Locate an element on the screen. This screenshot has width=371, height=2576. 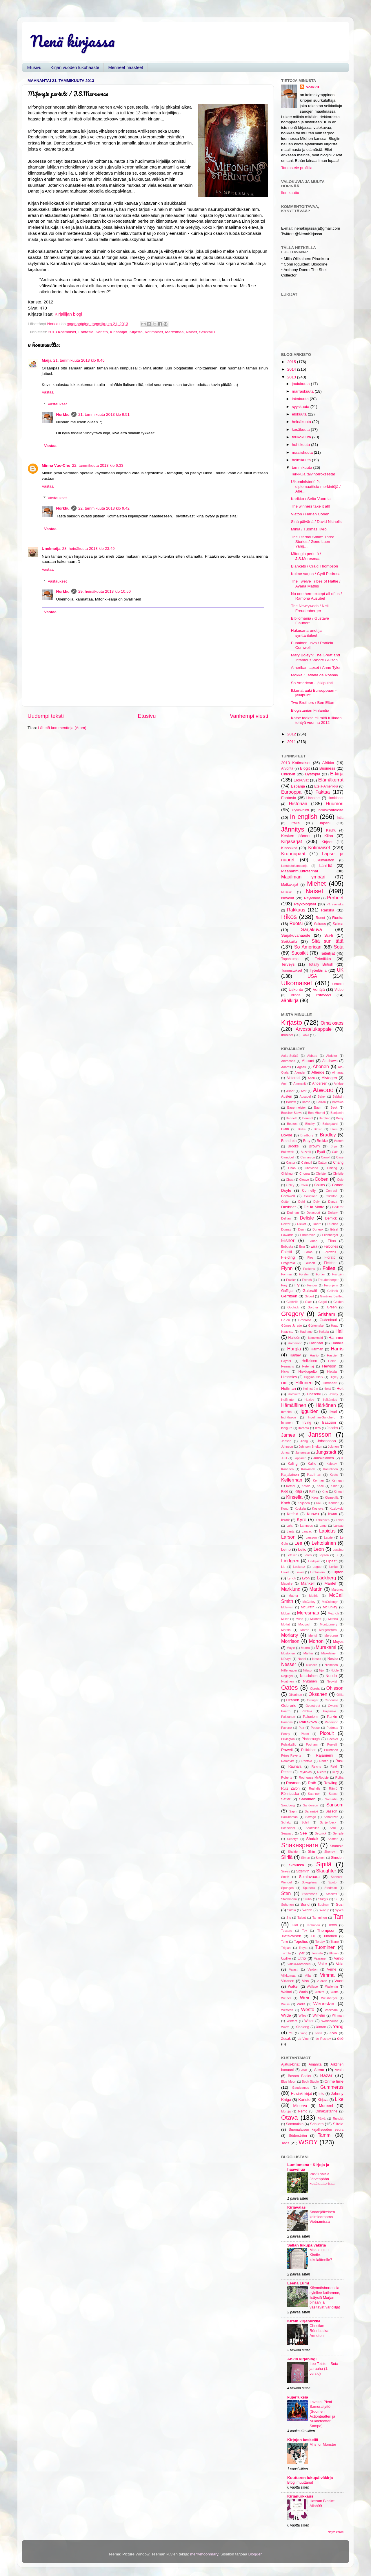
Li is located at coordinates (337, 1555).